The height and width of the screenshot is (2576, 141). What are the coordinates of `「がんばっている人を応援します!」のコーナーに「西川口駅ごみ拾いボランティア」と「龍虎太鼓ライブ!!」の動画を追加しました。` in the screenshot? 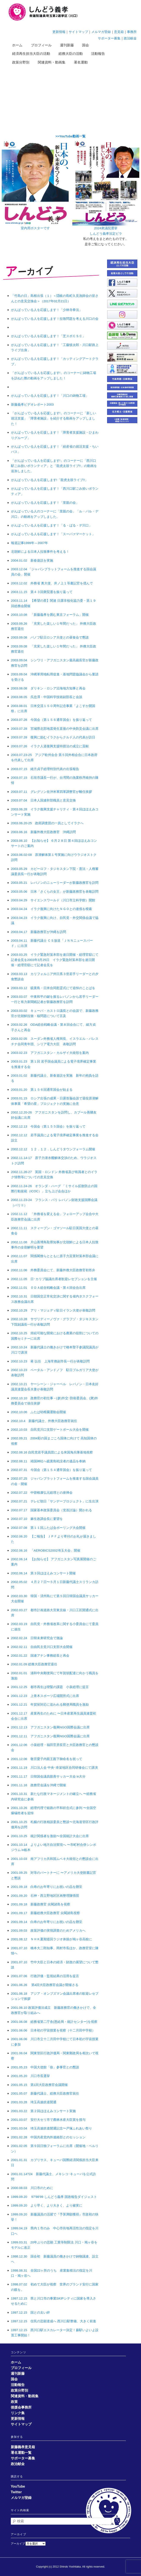 It's located at (54, 466).